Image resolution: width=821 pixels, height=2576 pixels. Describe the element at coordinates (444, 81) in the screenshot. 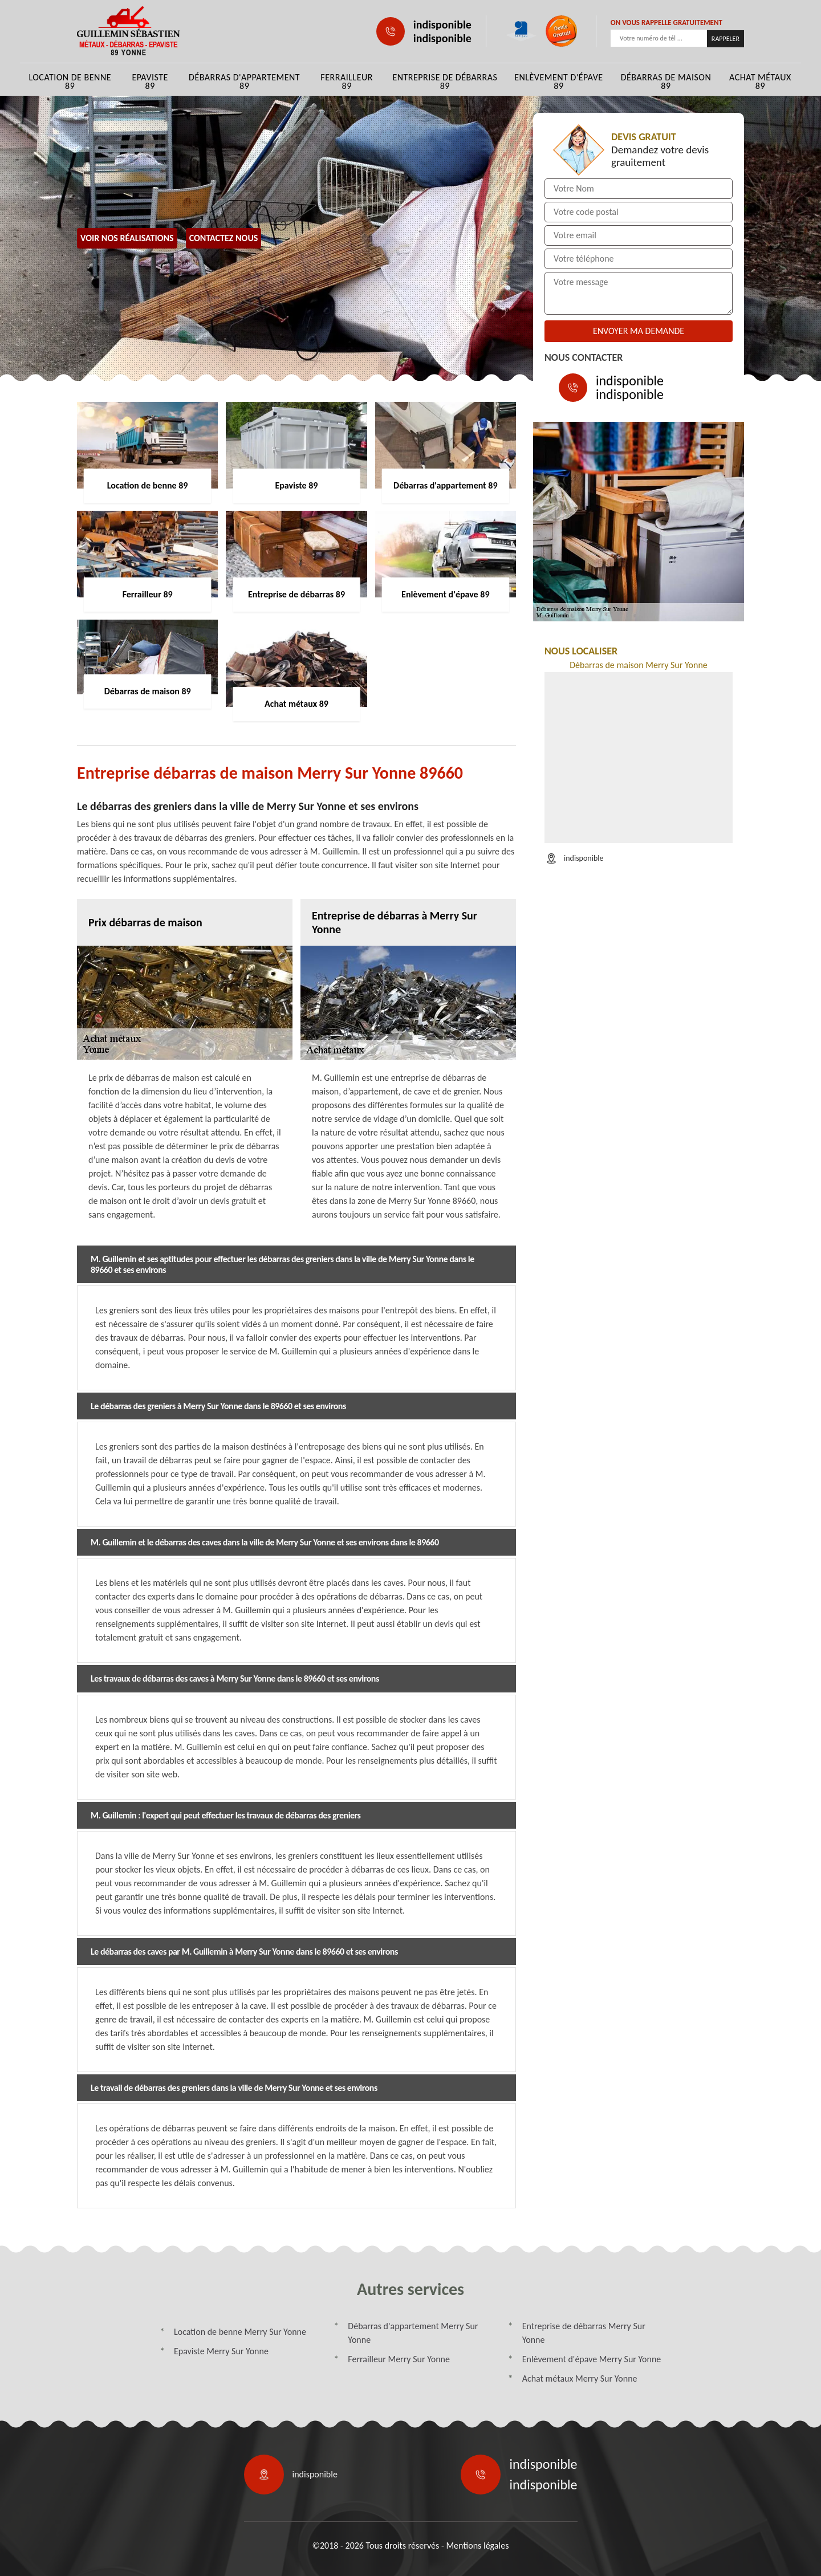

I see `Entreprise de débarras 89` at that location.